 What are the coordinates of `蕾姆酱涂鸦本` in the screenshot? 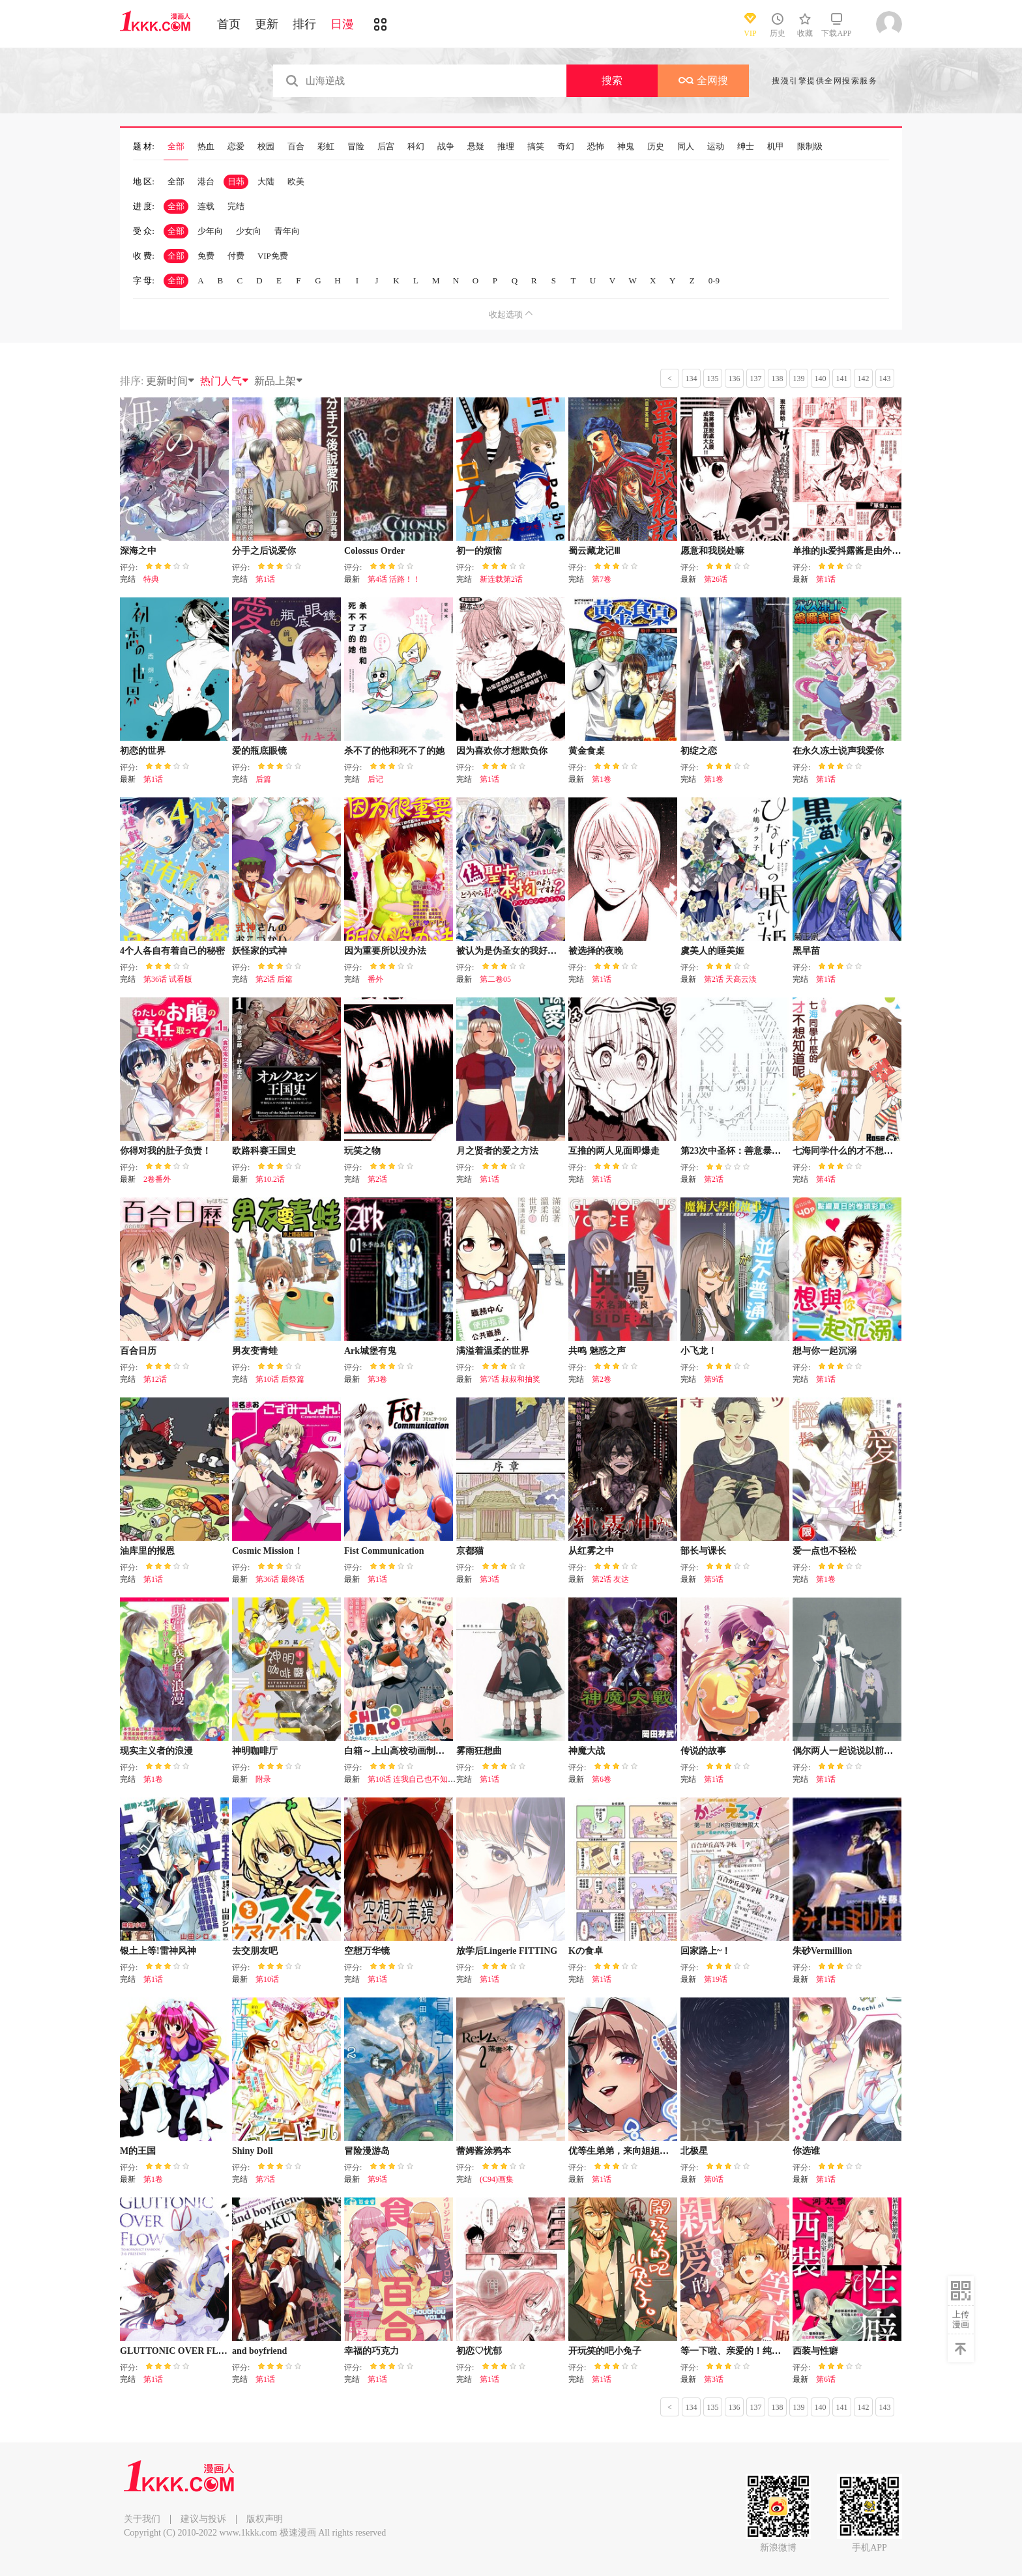 It's located at (483, 2151).